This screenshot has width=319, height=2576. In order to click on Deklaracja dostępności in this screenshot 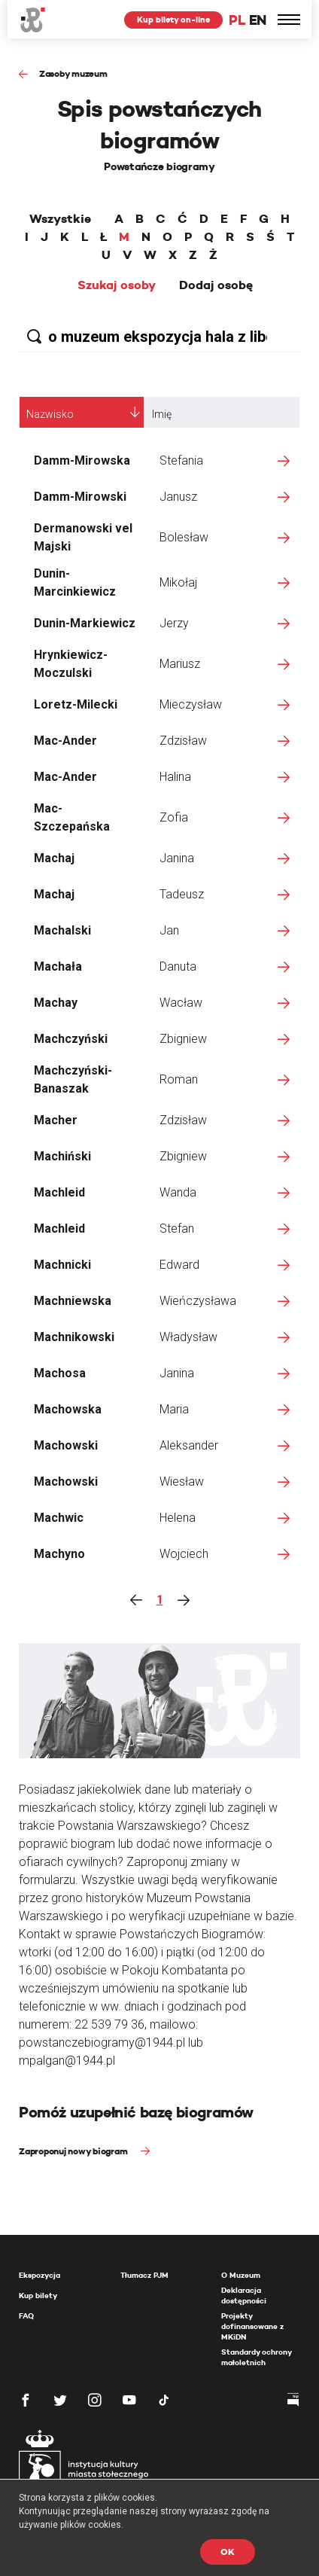, I will do `click(243, 2295)`.